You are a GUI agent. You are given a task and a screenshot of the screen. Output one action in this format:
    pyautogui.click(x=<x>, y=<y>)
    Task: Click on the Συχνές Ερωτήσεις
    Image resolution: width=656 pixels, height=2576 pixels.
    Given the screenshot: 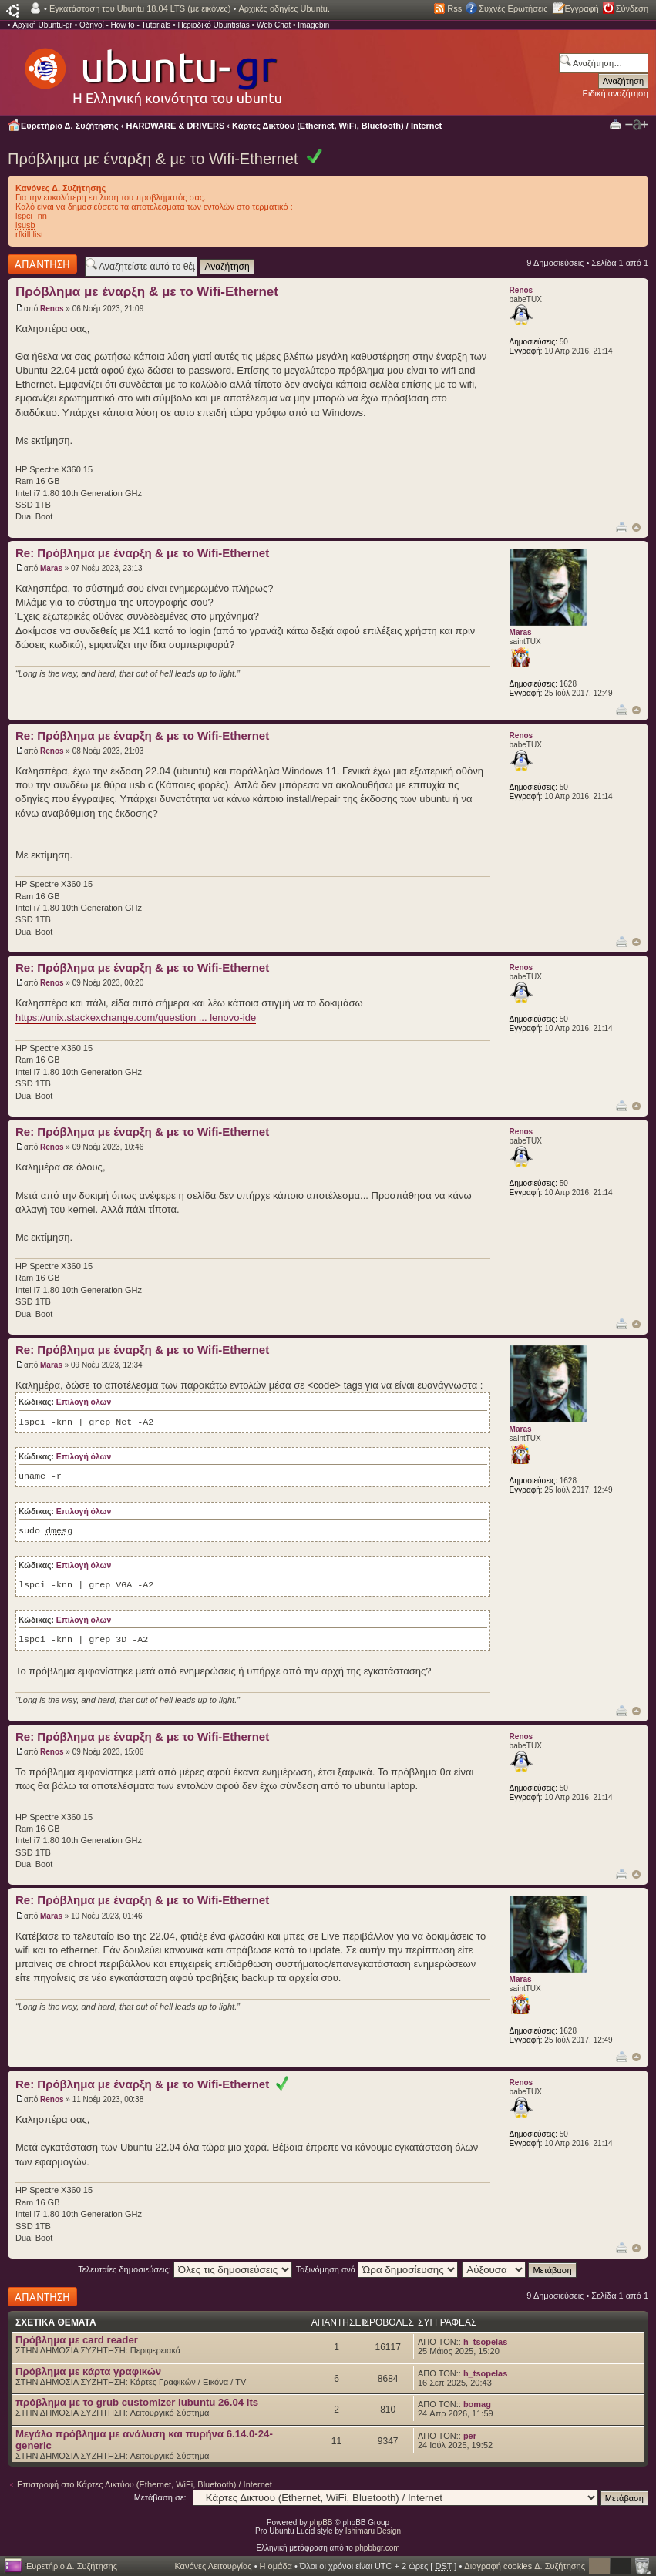 What is the action you would take?
    pyautogui.click(x=513, y=8)
    